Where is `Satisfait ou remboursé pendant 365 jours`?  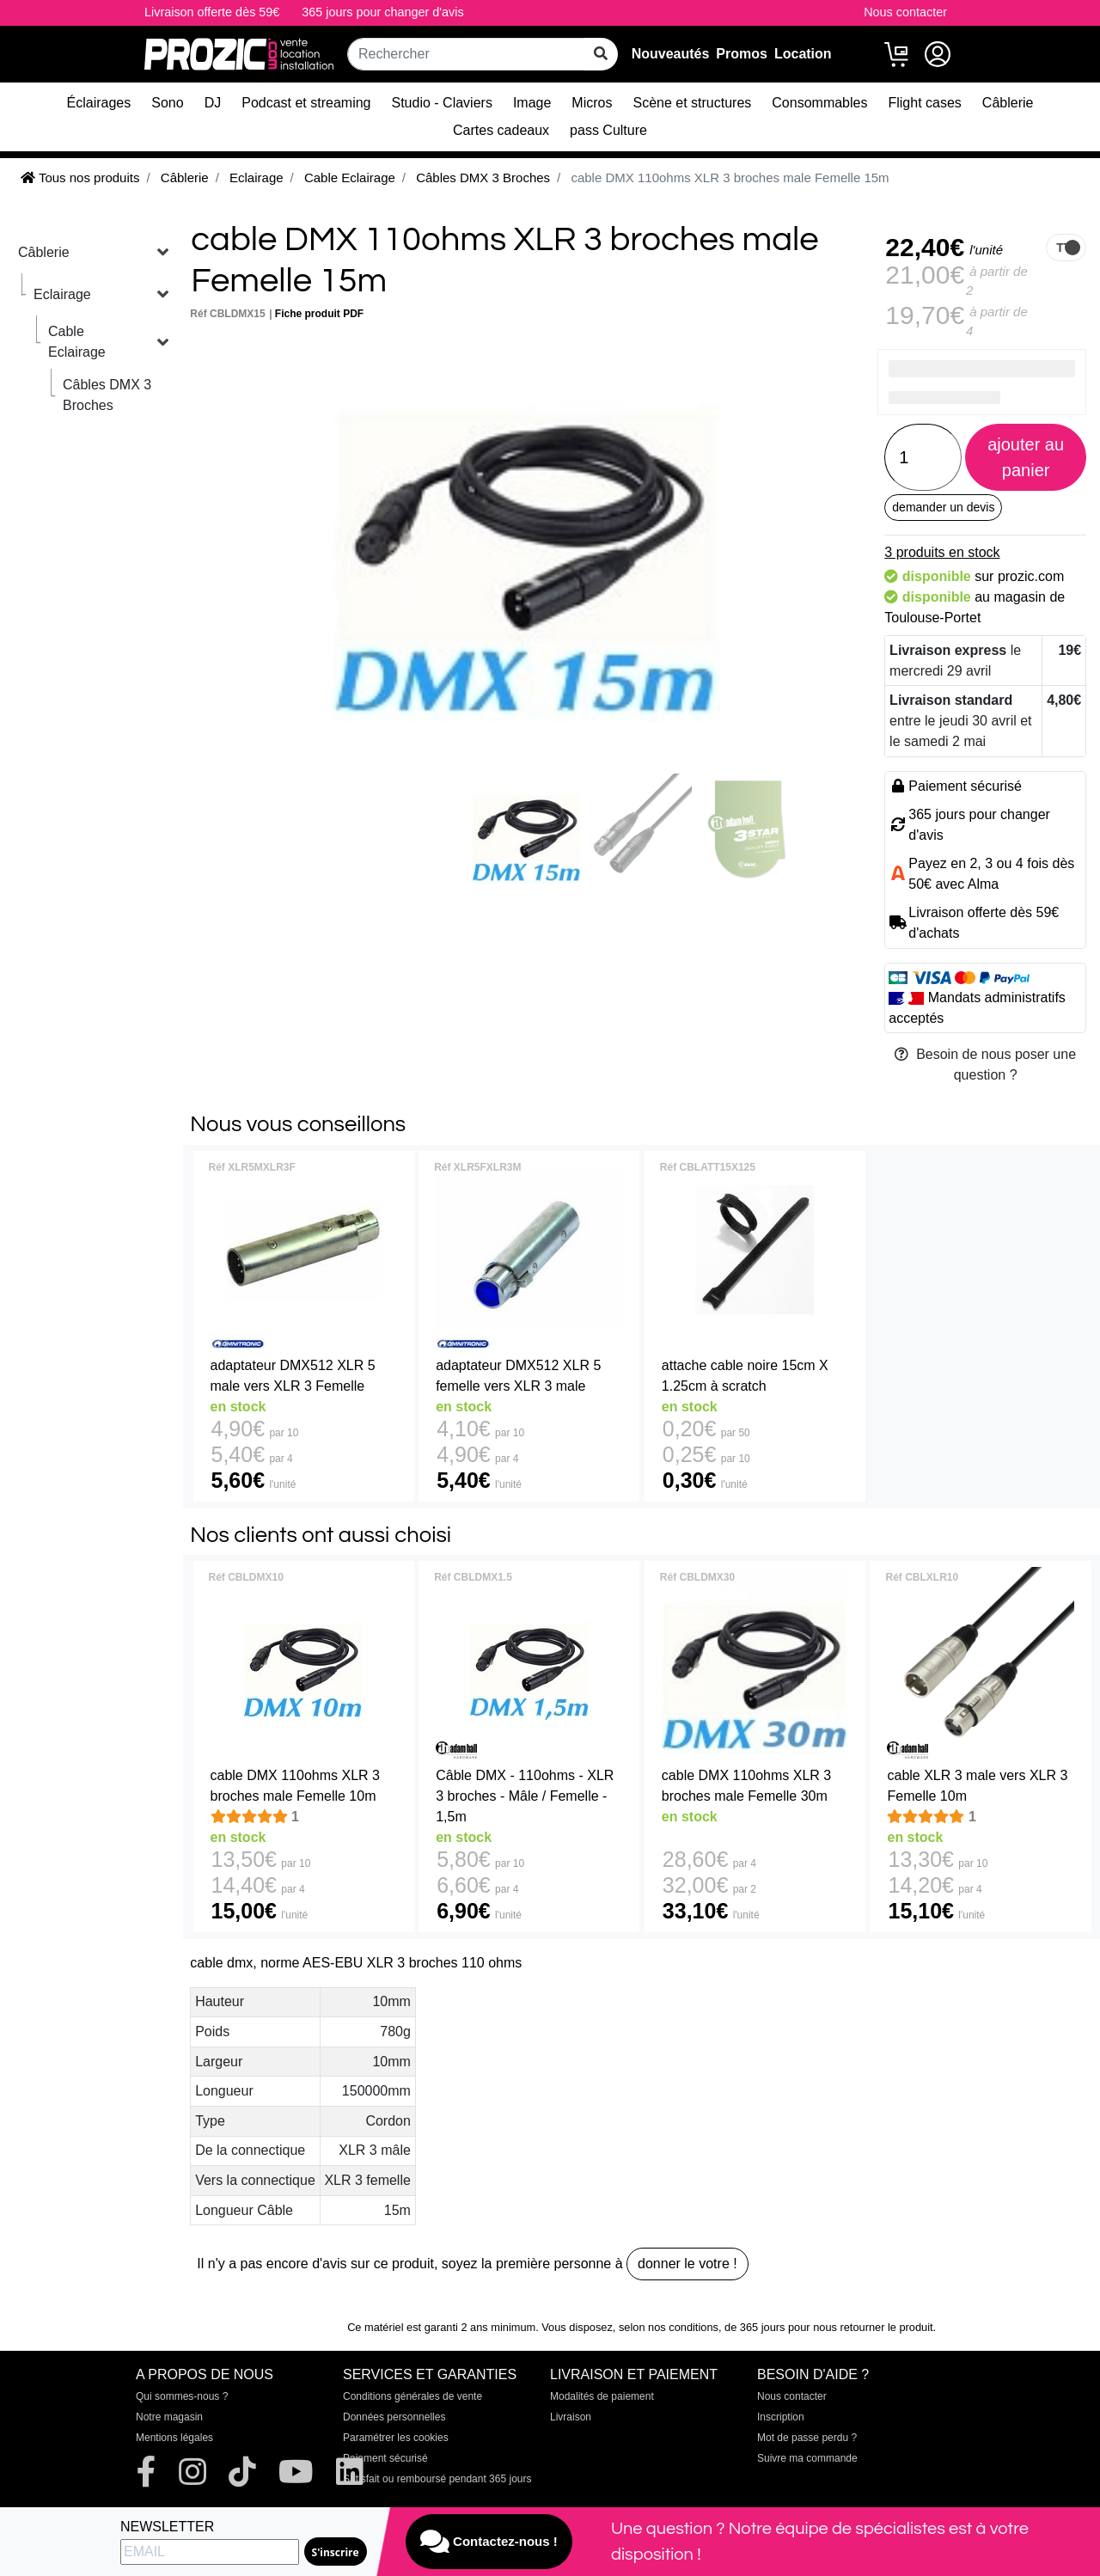 Satisfait ou remboursé pendant 365 jours is located at coordinates (437, 2479).